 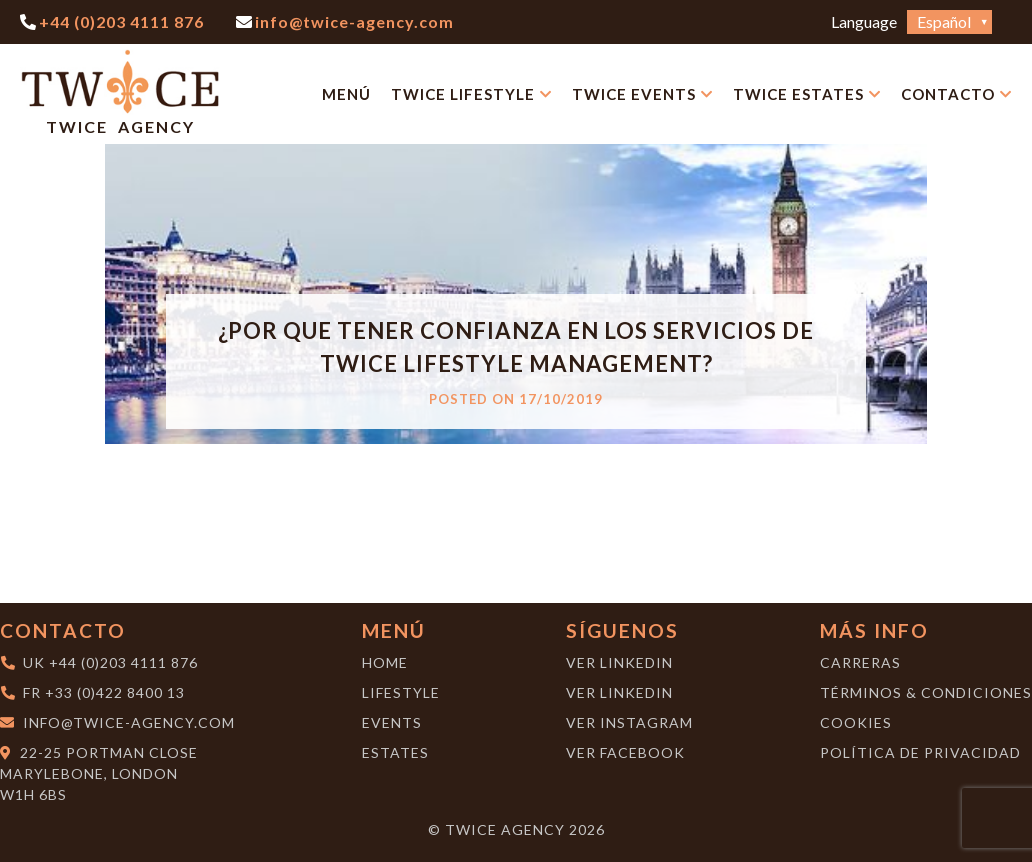 What do you see at coordinates (625, 752) in the screenshot?
I see `Ver Facebook` at bounding box center [625, 752].